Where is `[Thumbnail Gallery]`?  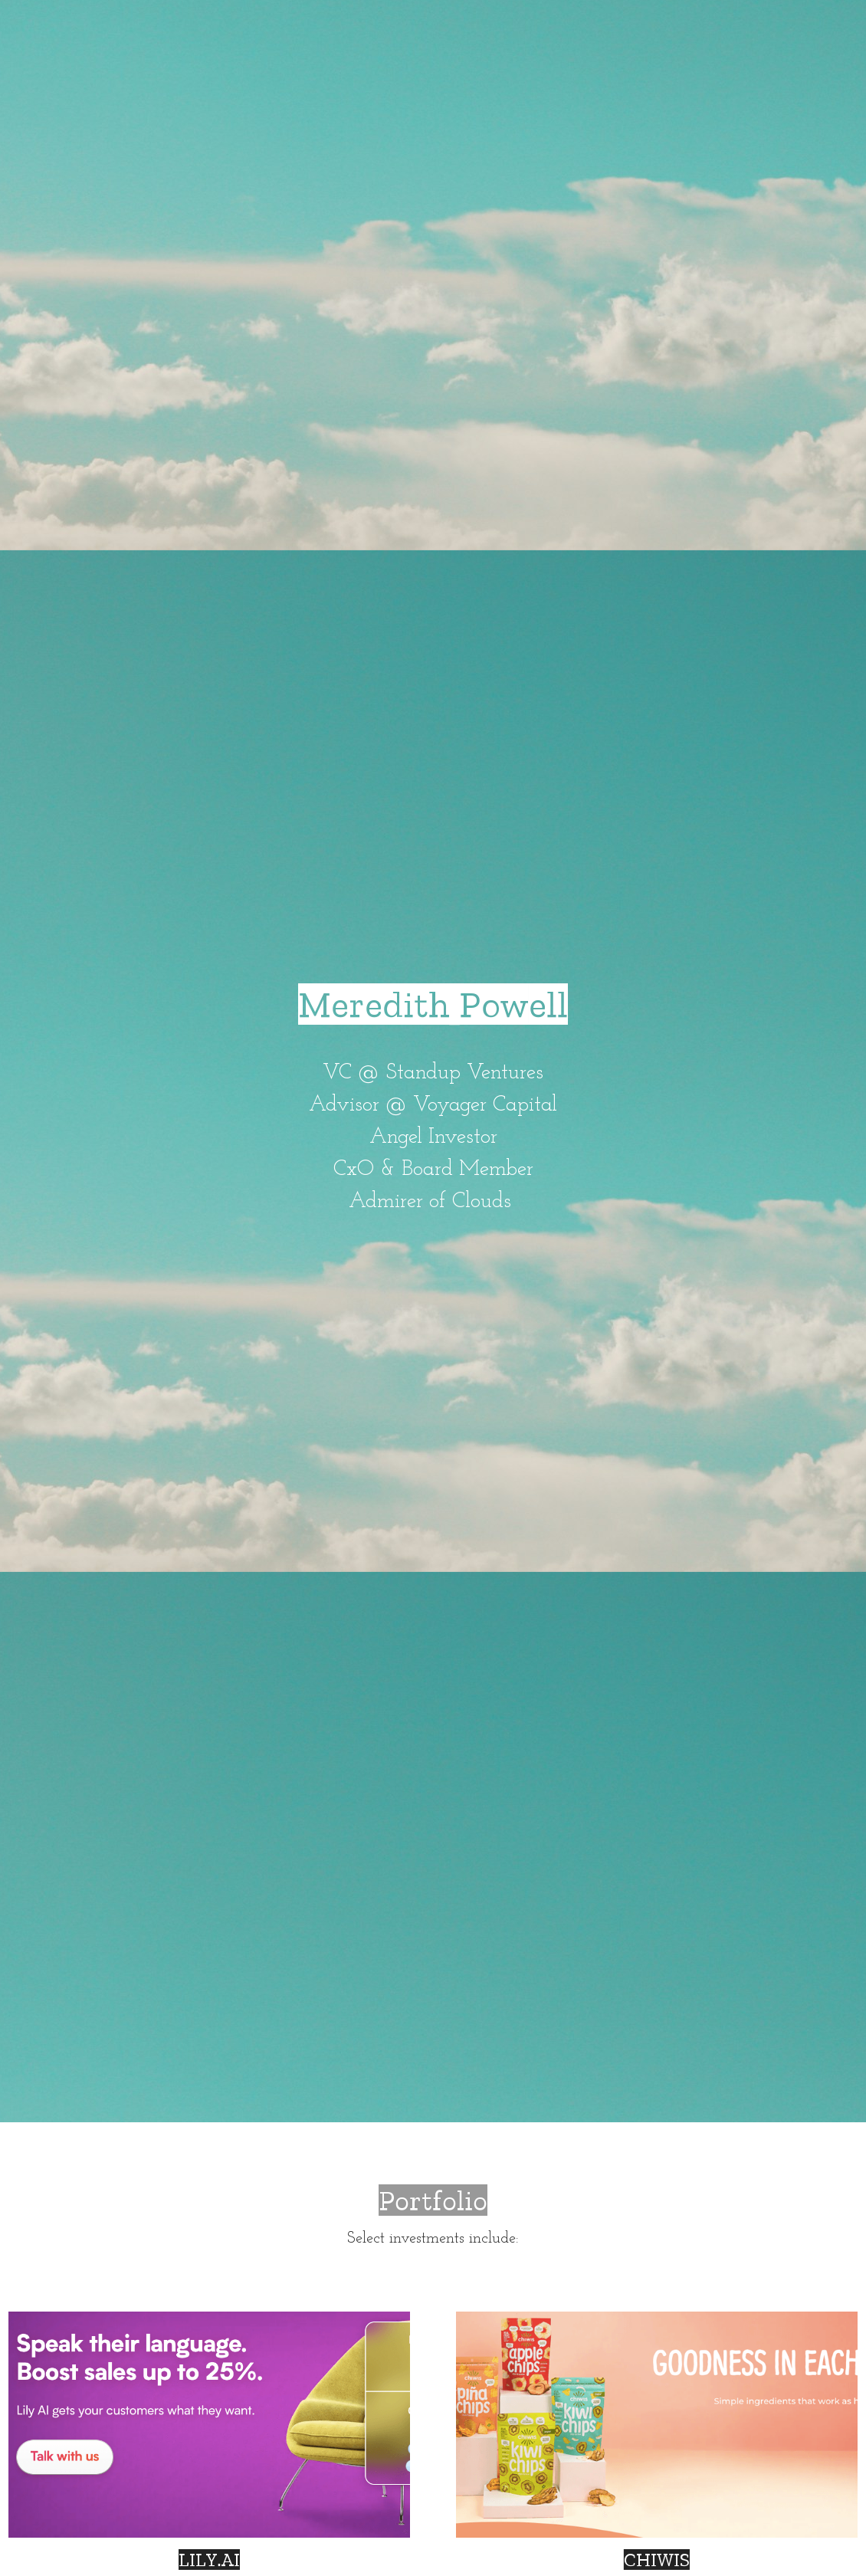 [Thumbnail Gallery] is located at coordinates (209, 2425).